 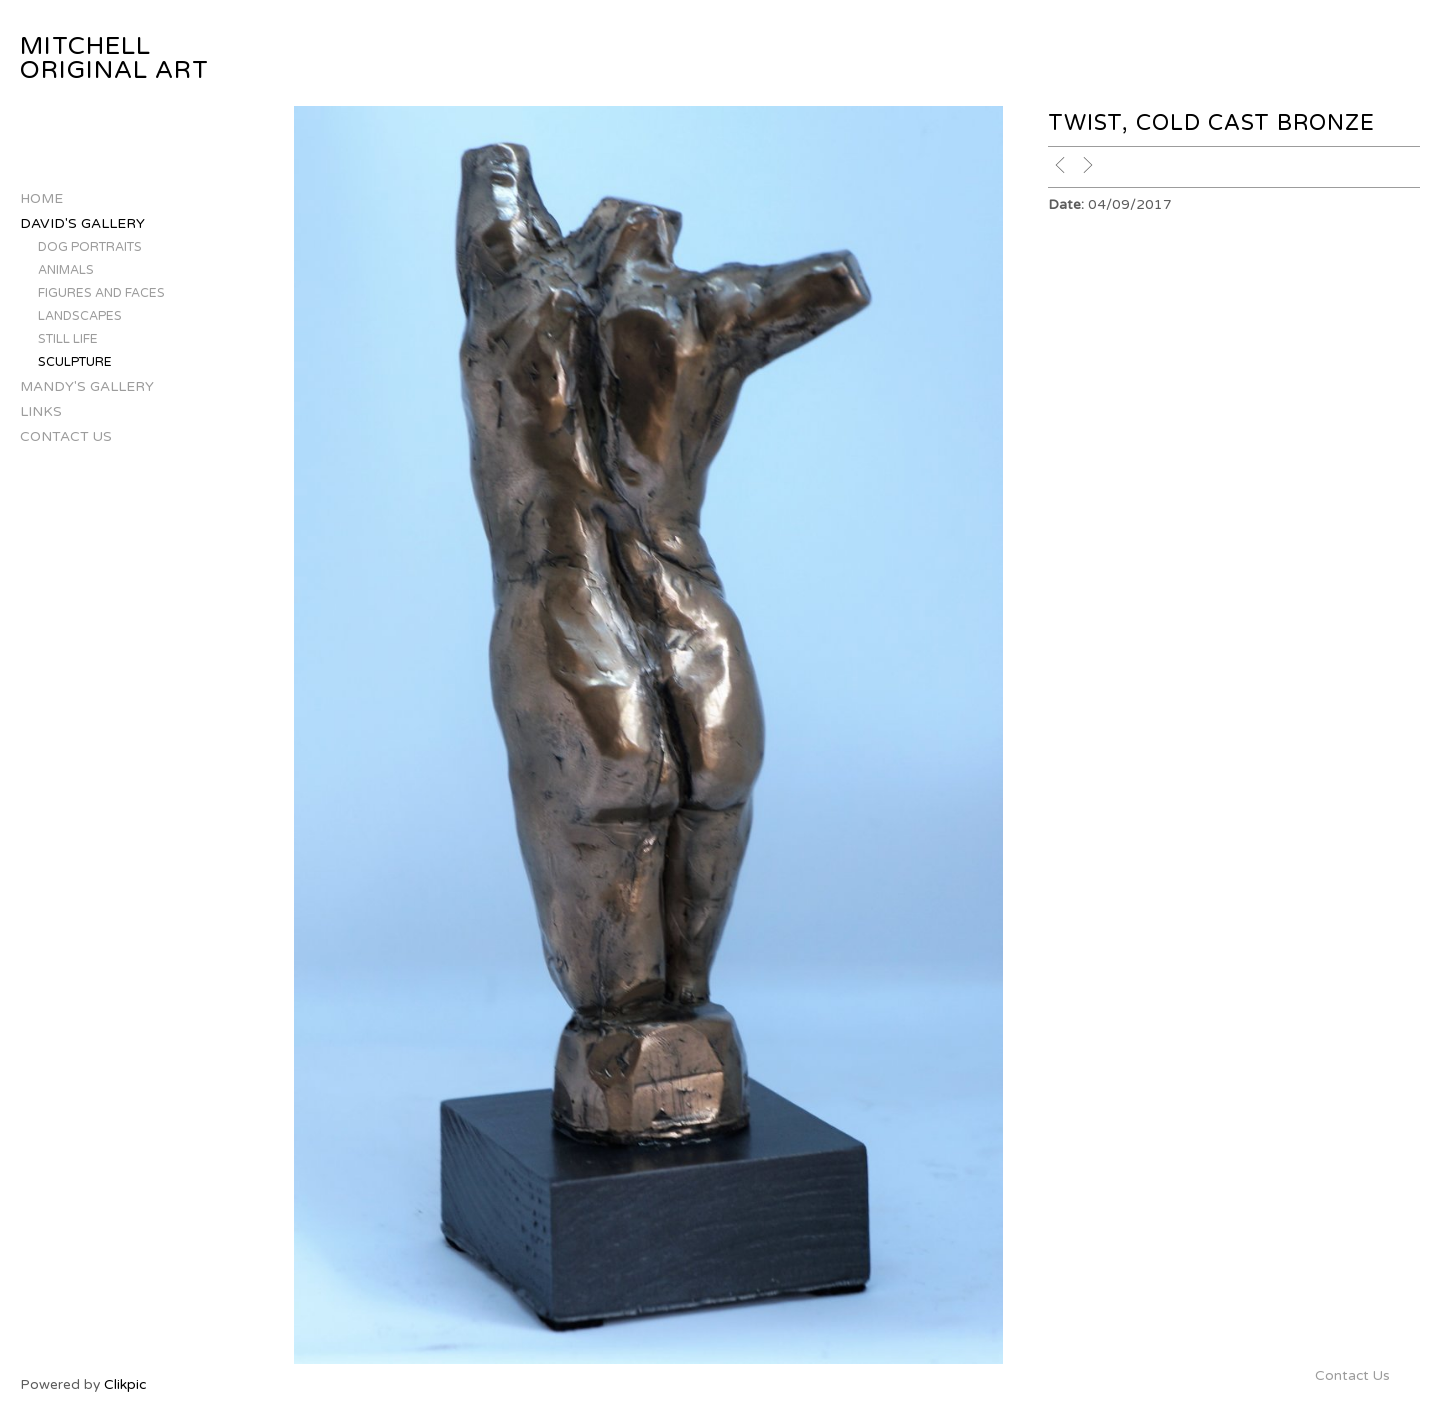 What do you see at coordinates (68, 339) in the screenshot?
I see `Still Life` at bounding box center [68, 339].